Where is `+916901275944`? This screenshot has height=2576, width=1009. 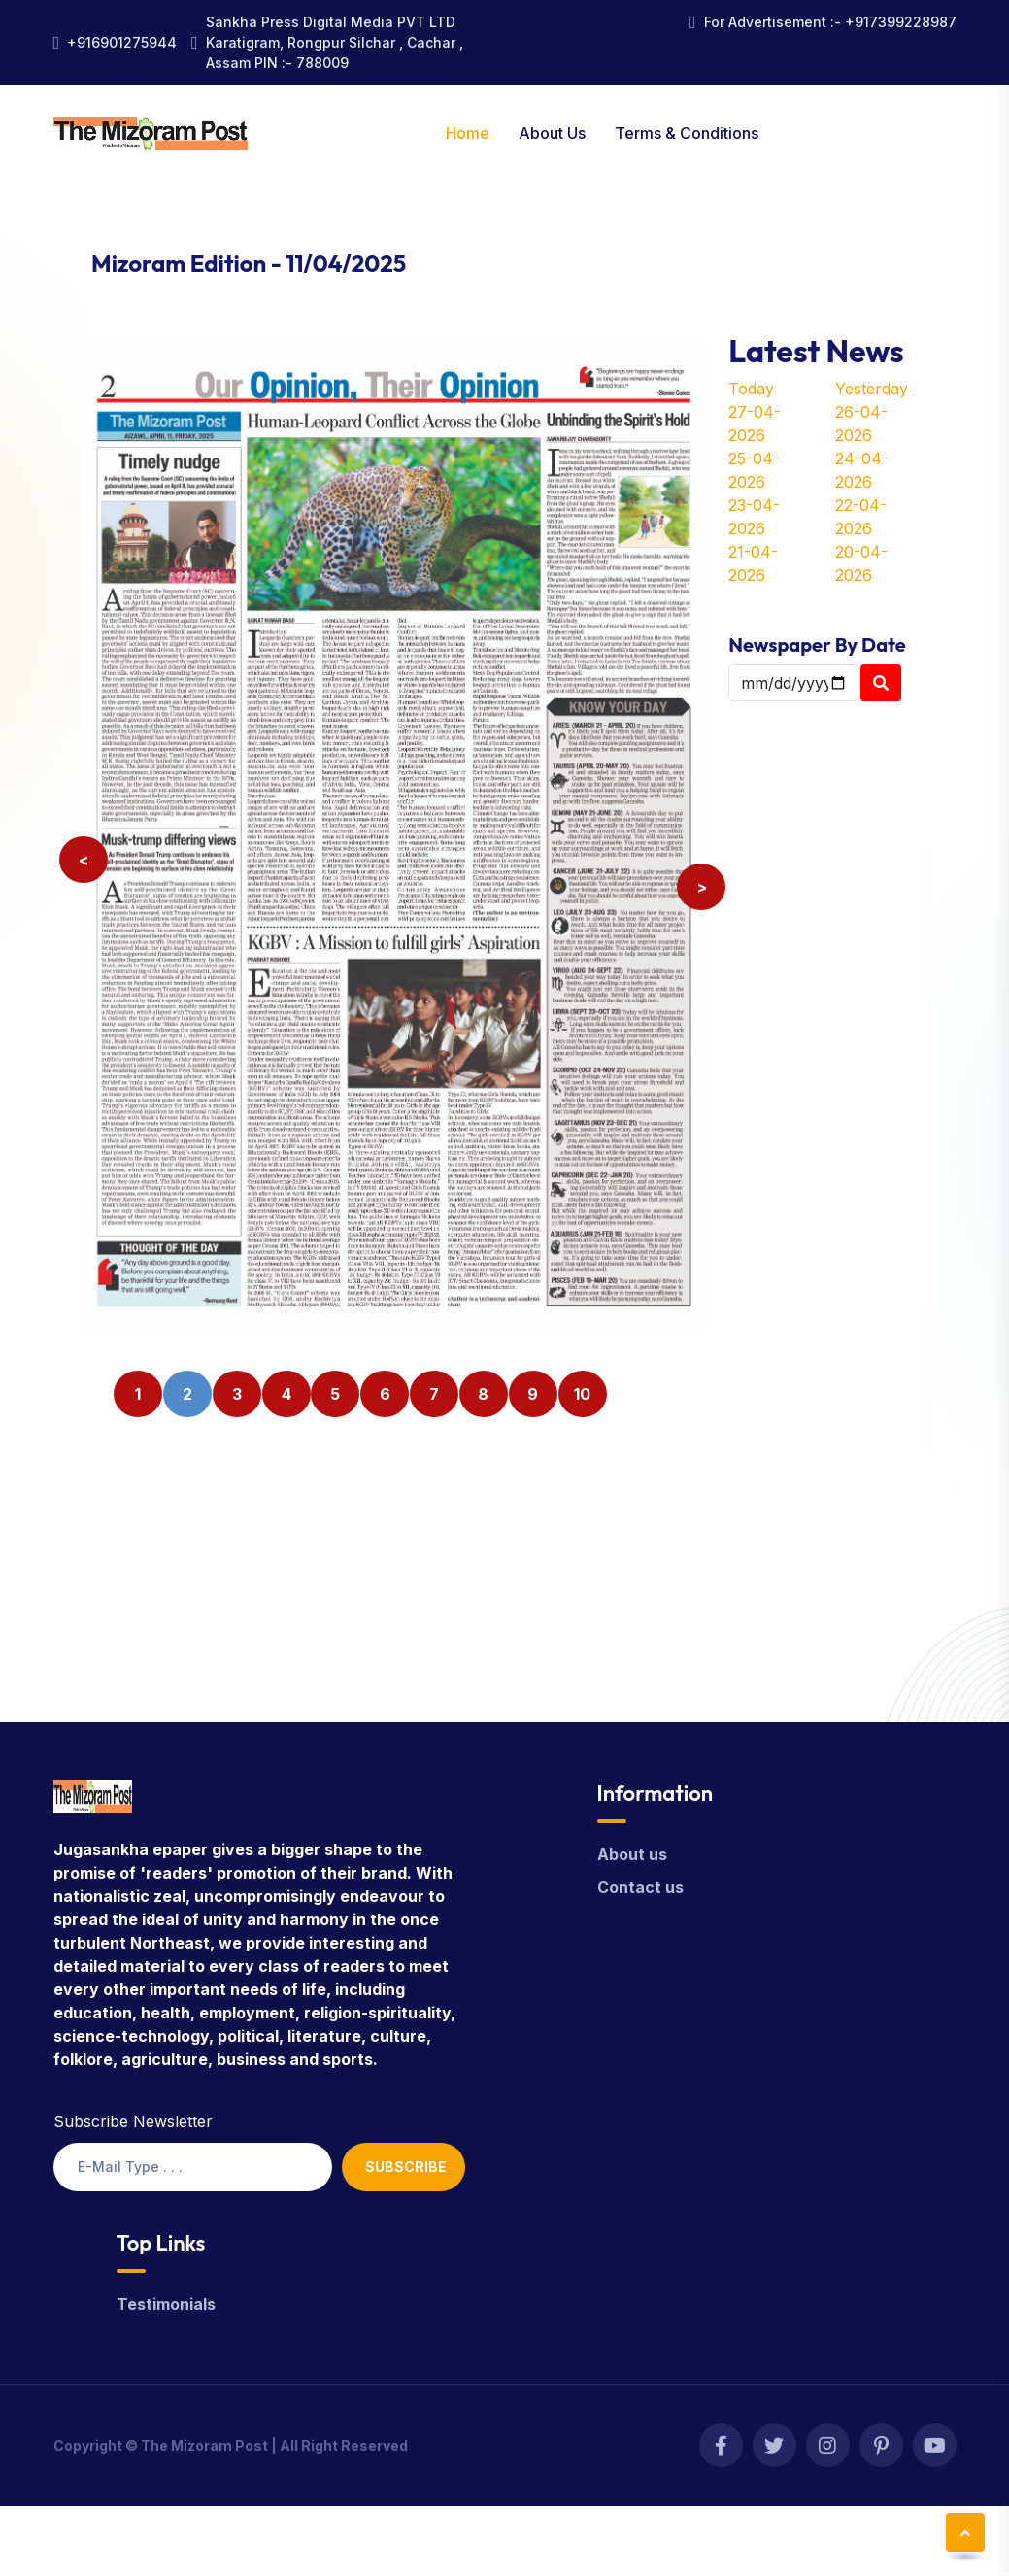 +916901275944 is located at coordinates (122, 42).